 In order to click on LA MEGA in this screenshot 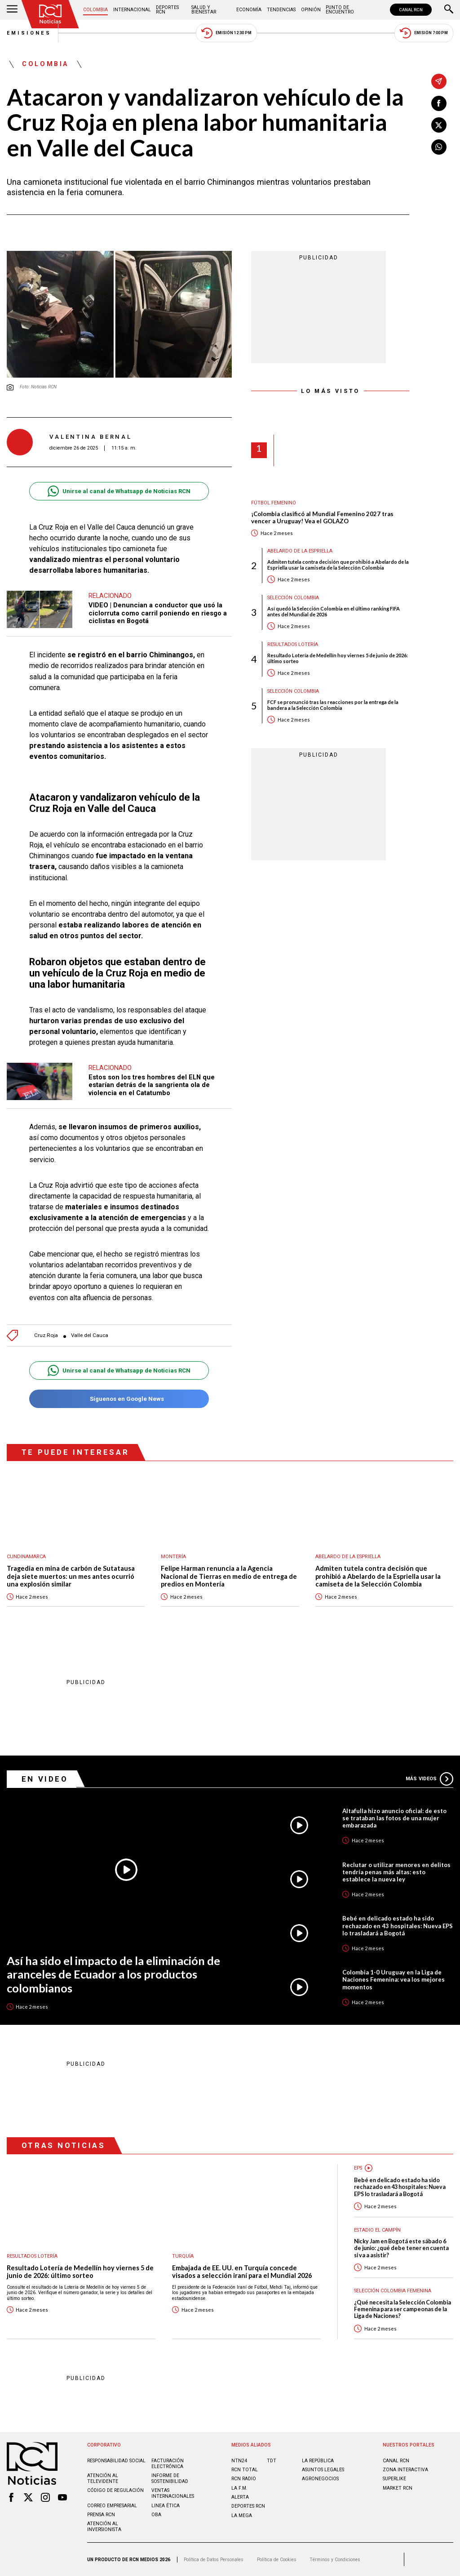, I will do `click(241, 2515)`.